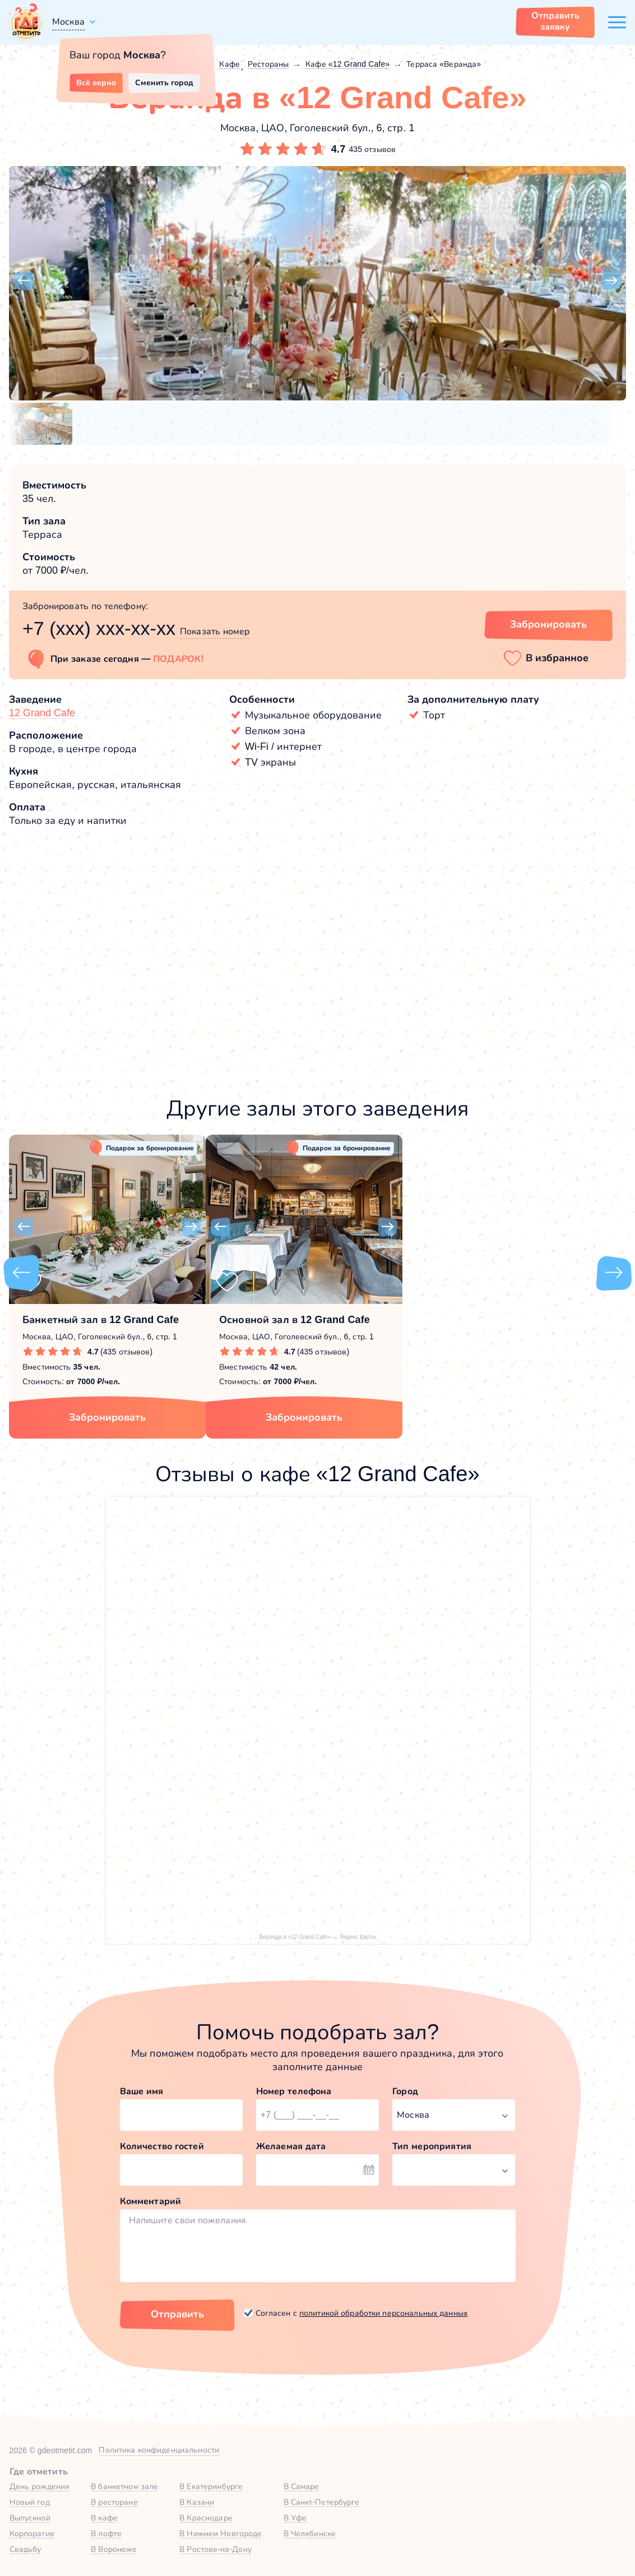  I want to click on [button], so click(23, 281).